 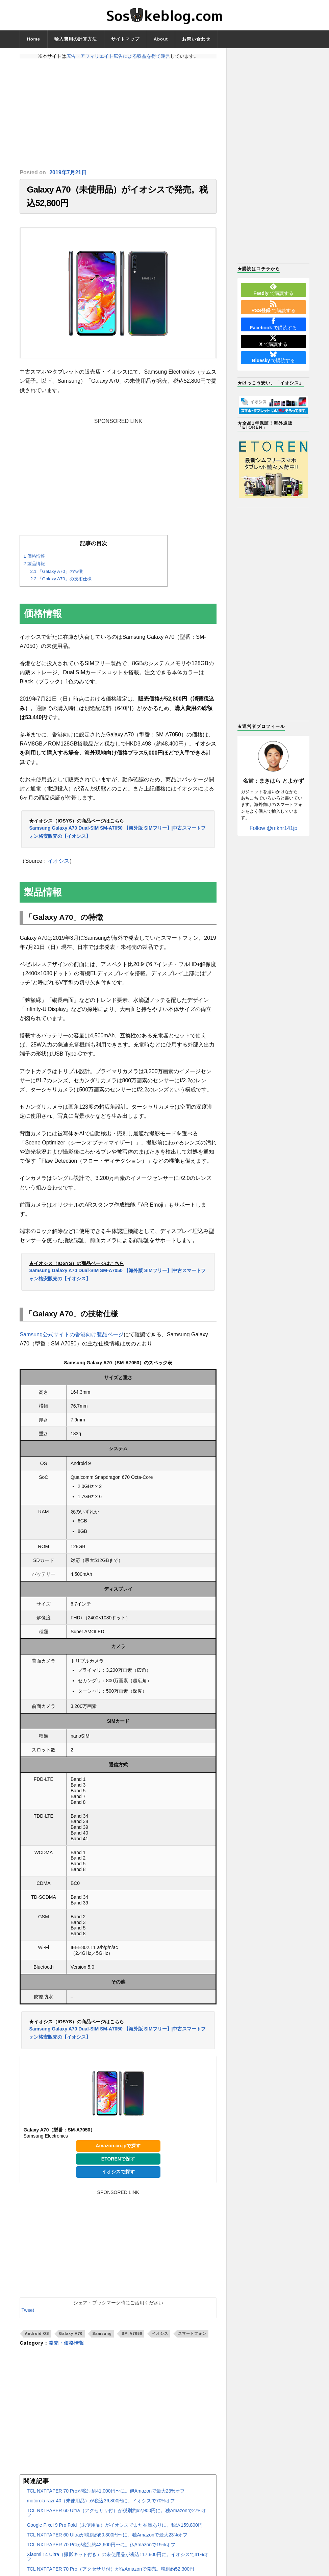 I want to click on Samsung, so click(x=102, y=2333).